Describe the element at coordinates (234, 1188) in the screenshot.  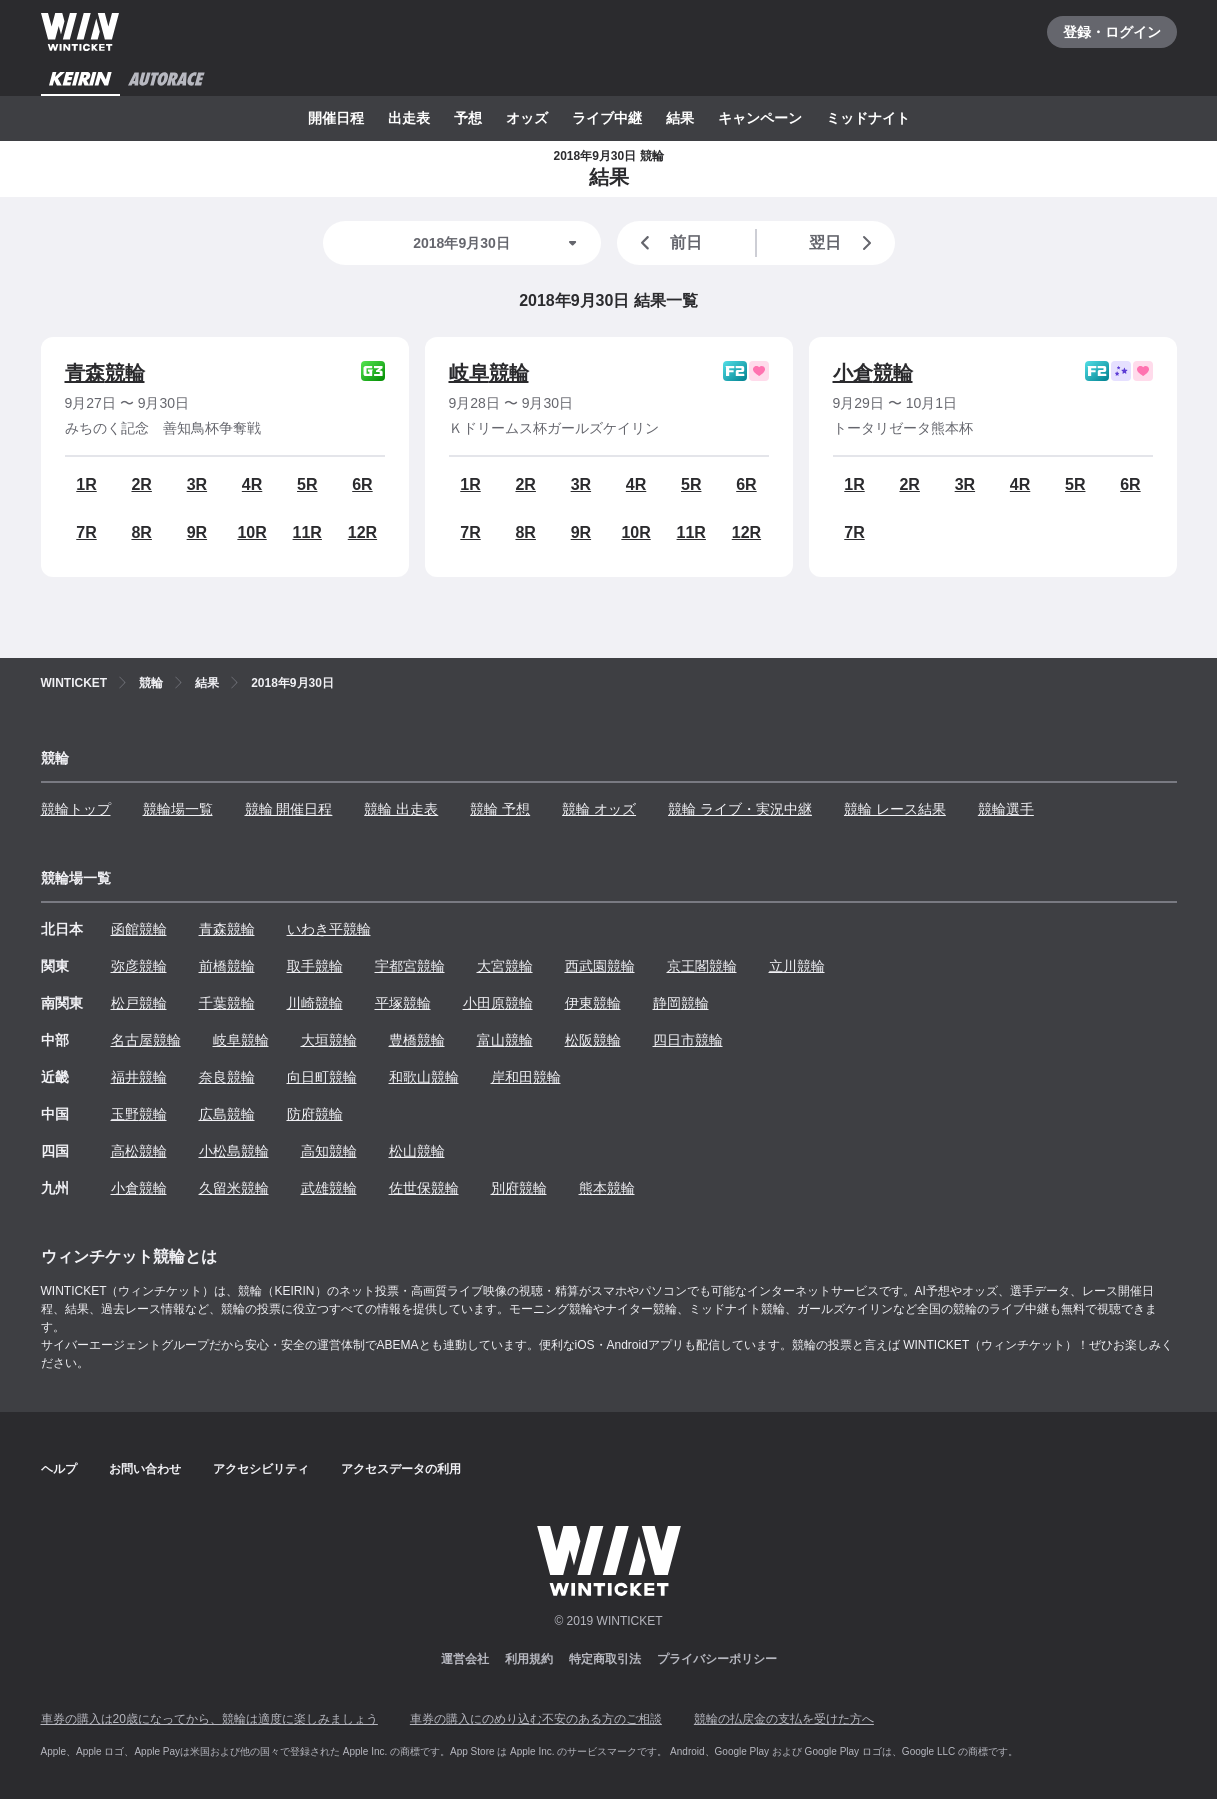
I see `久留米競輪` at that location.